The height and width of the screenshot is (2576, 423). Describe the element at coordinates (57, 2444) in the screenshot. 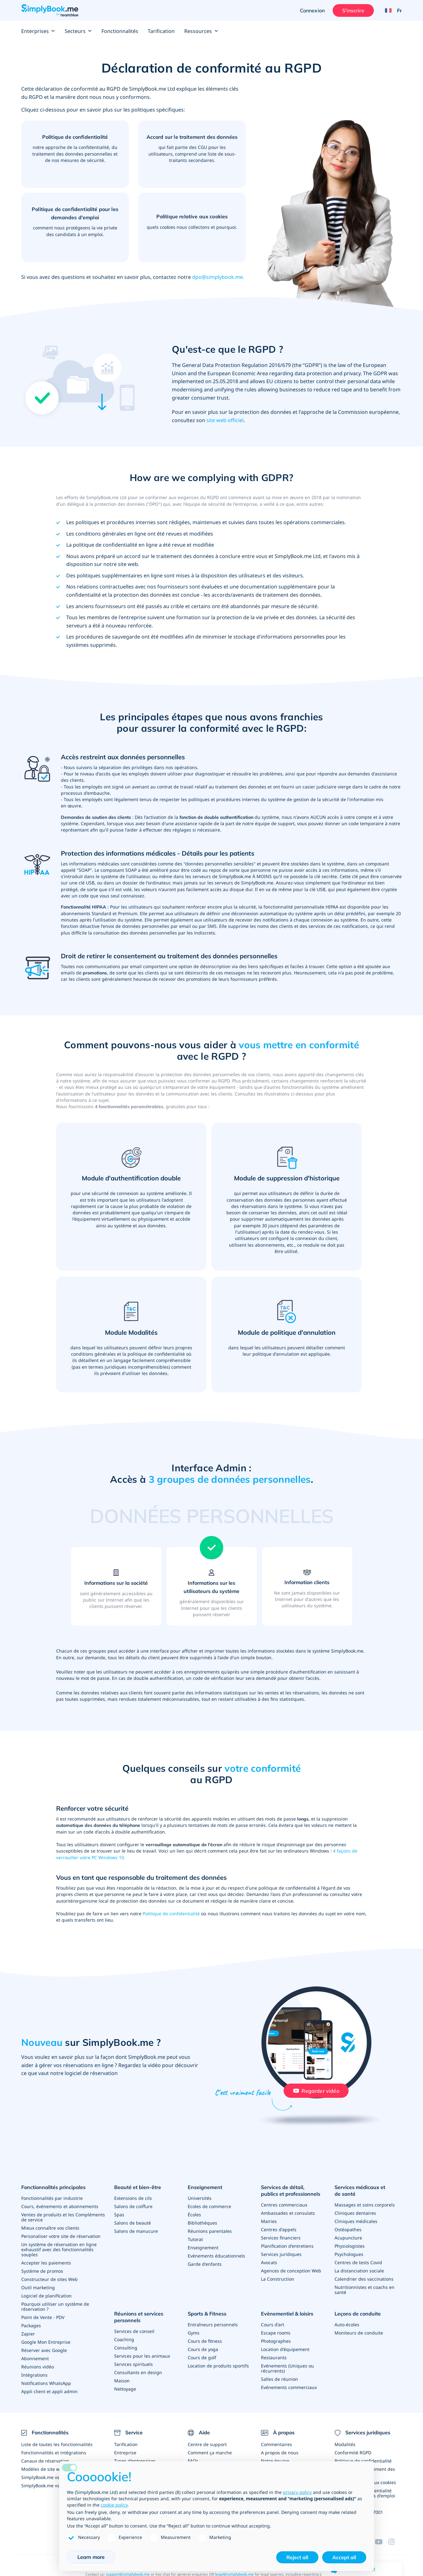

I see `Liste de toutes les fonctionnalités` at that location.